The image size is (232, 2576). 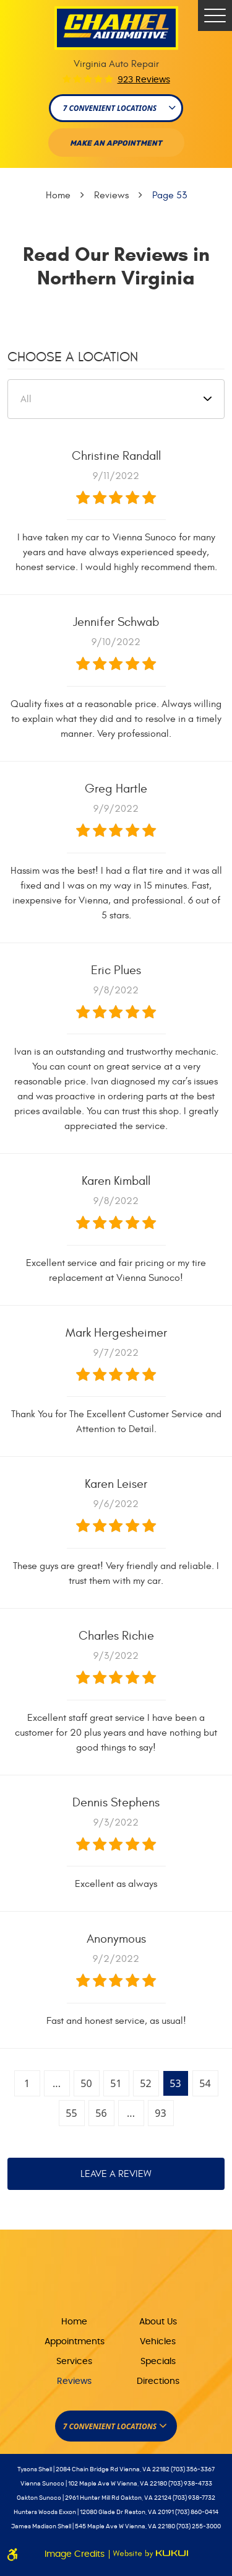 What do you see at coordinates (116, 2173) in the screenshot?
I see `Leave a review` at bounding box center [116, 2173].